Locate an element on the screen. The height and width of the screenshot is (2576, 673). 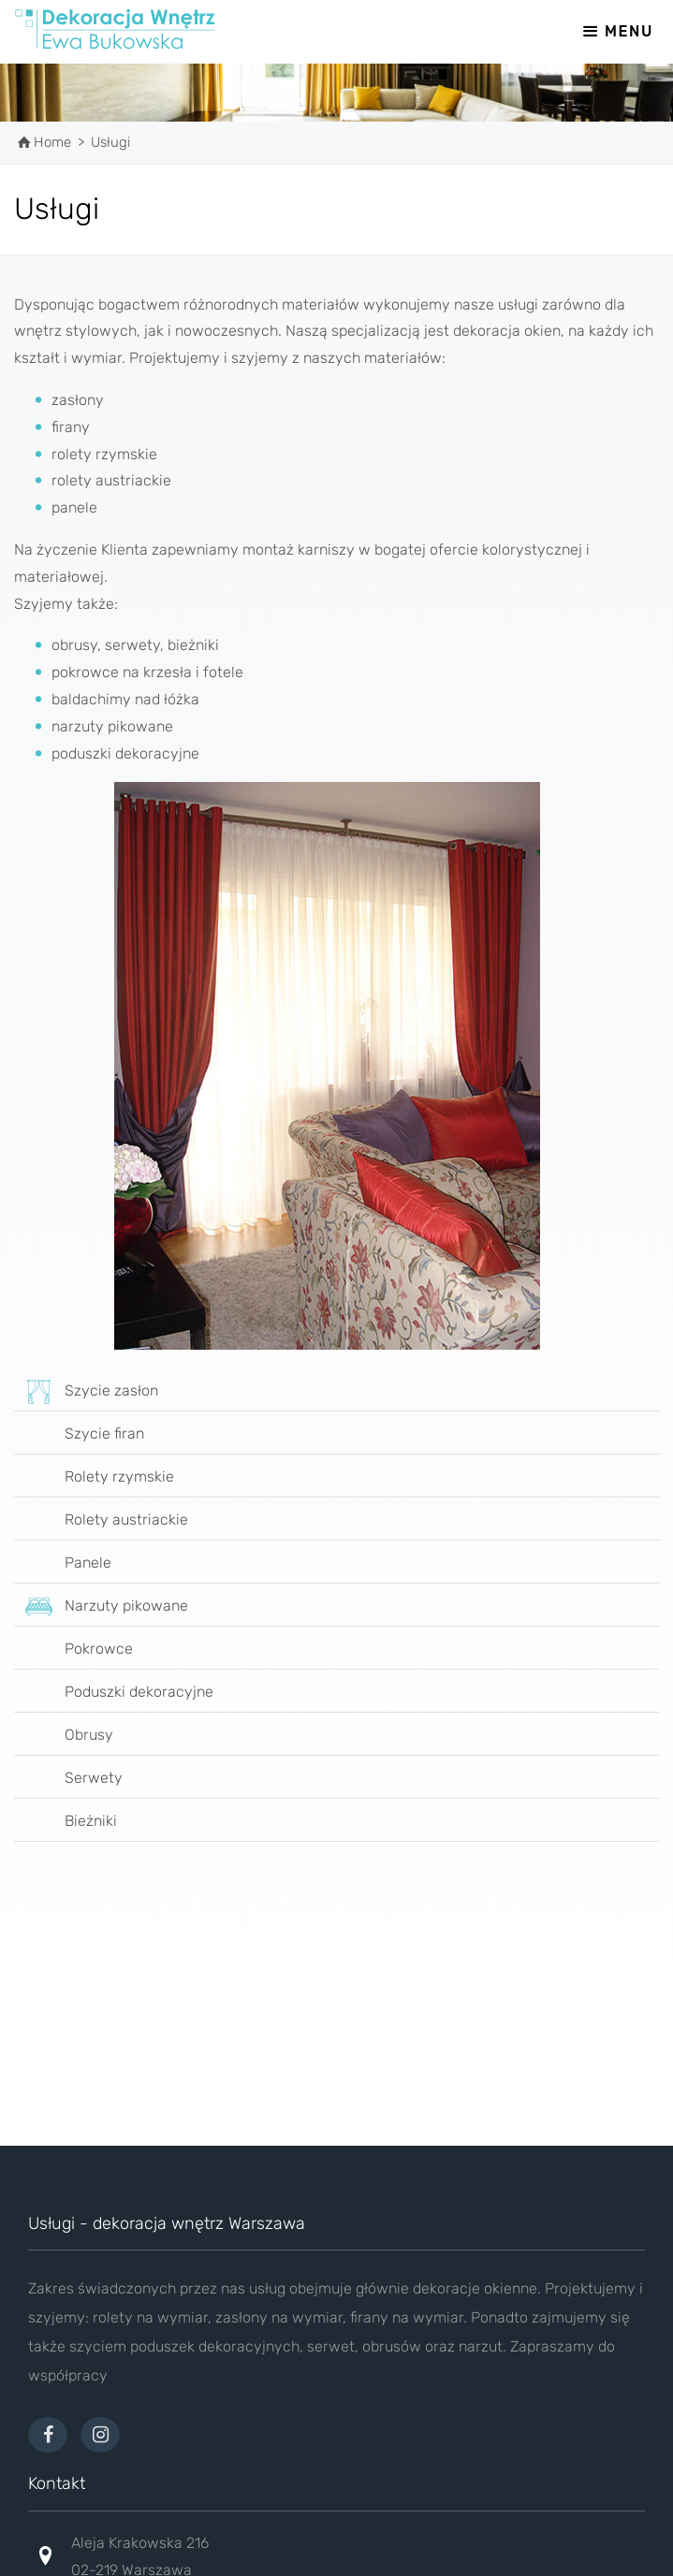
Panele is located at coordinates (62, 1564).